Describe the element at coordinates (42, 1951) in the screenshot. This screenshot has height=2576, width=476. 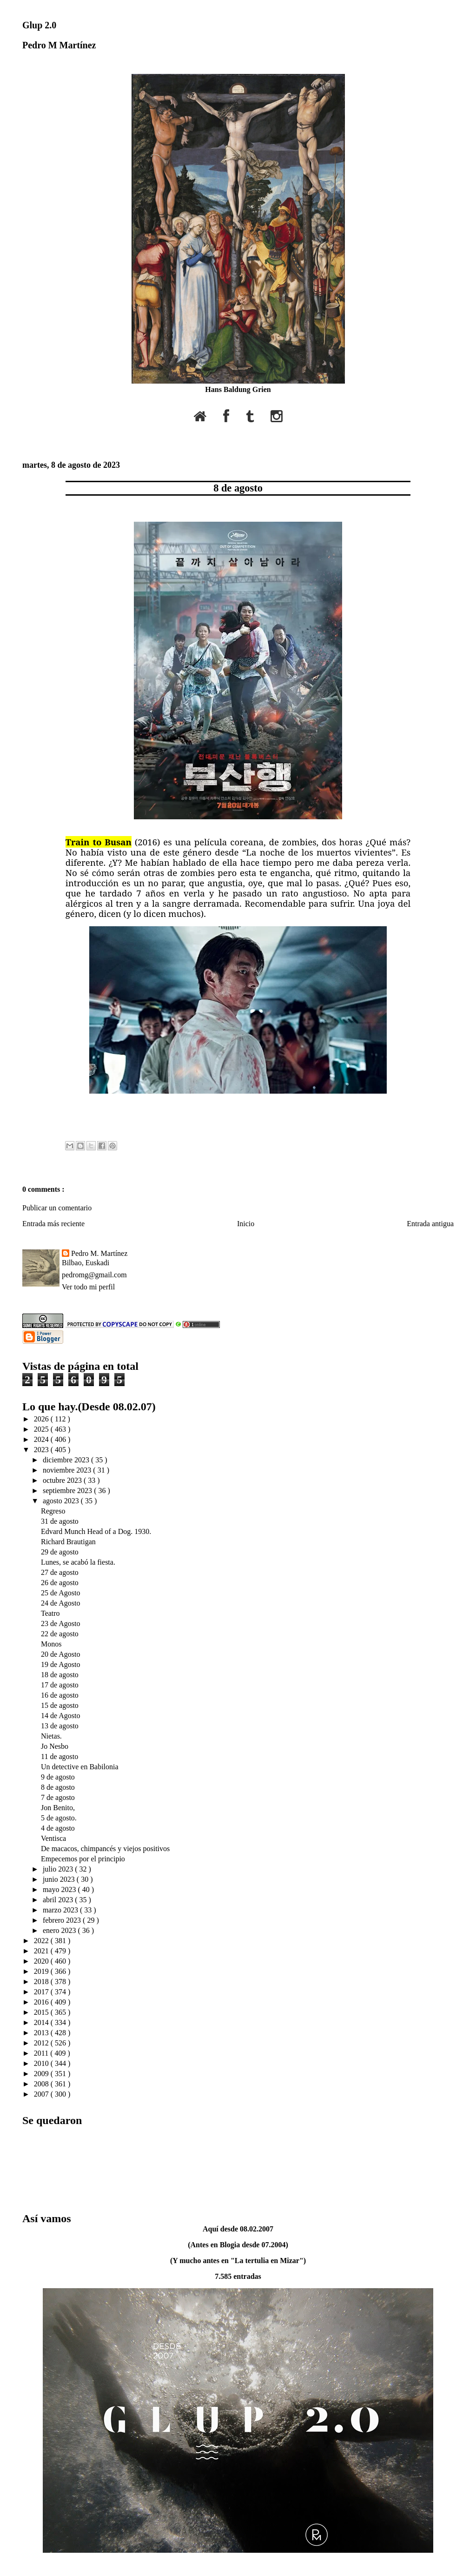
I see `2021` at that location.